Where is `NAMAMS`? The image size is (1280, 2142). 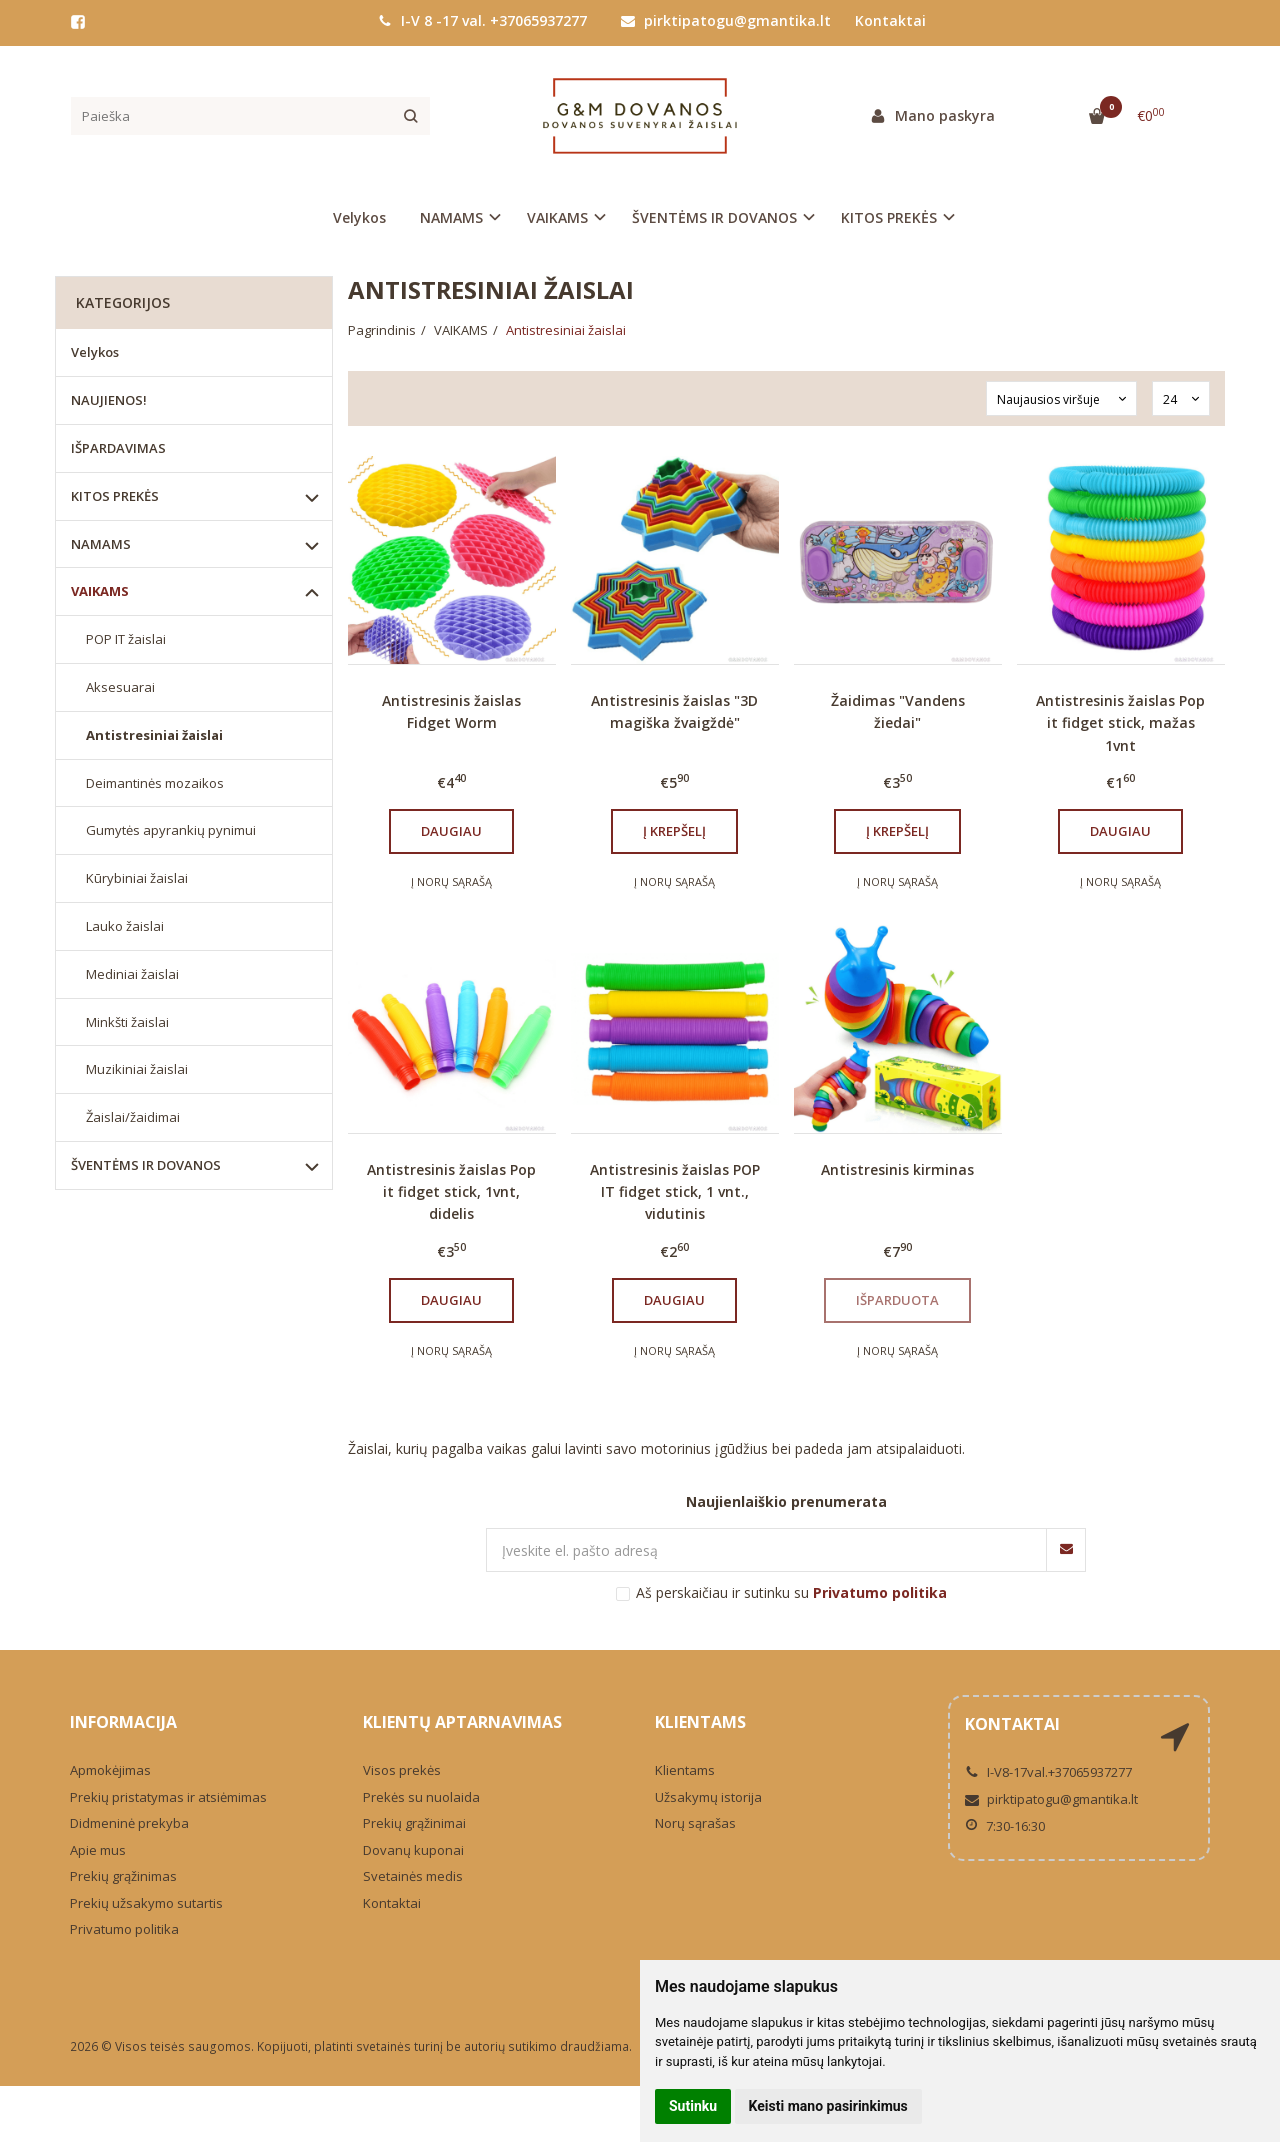
NAMAMS is located at coordinates (101, 544).